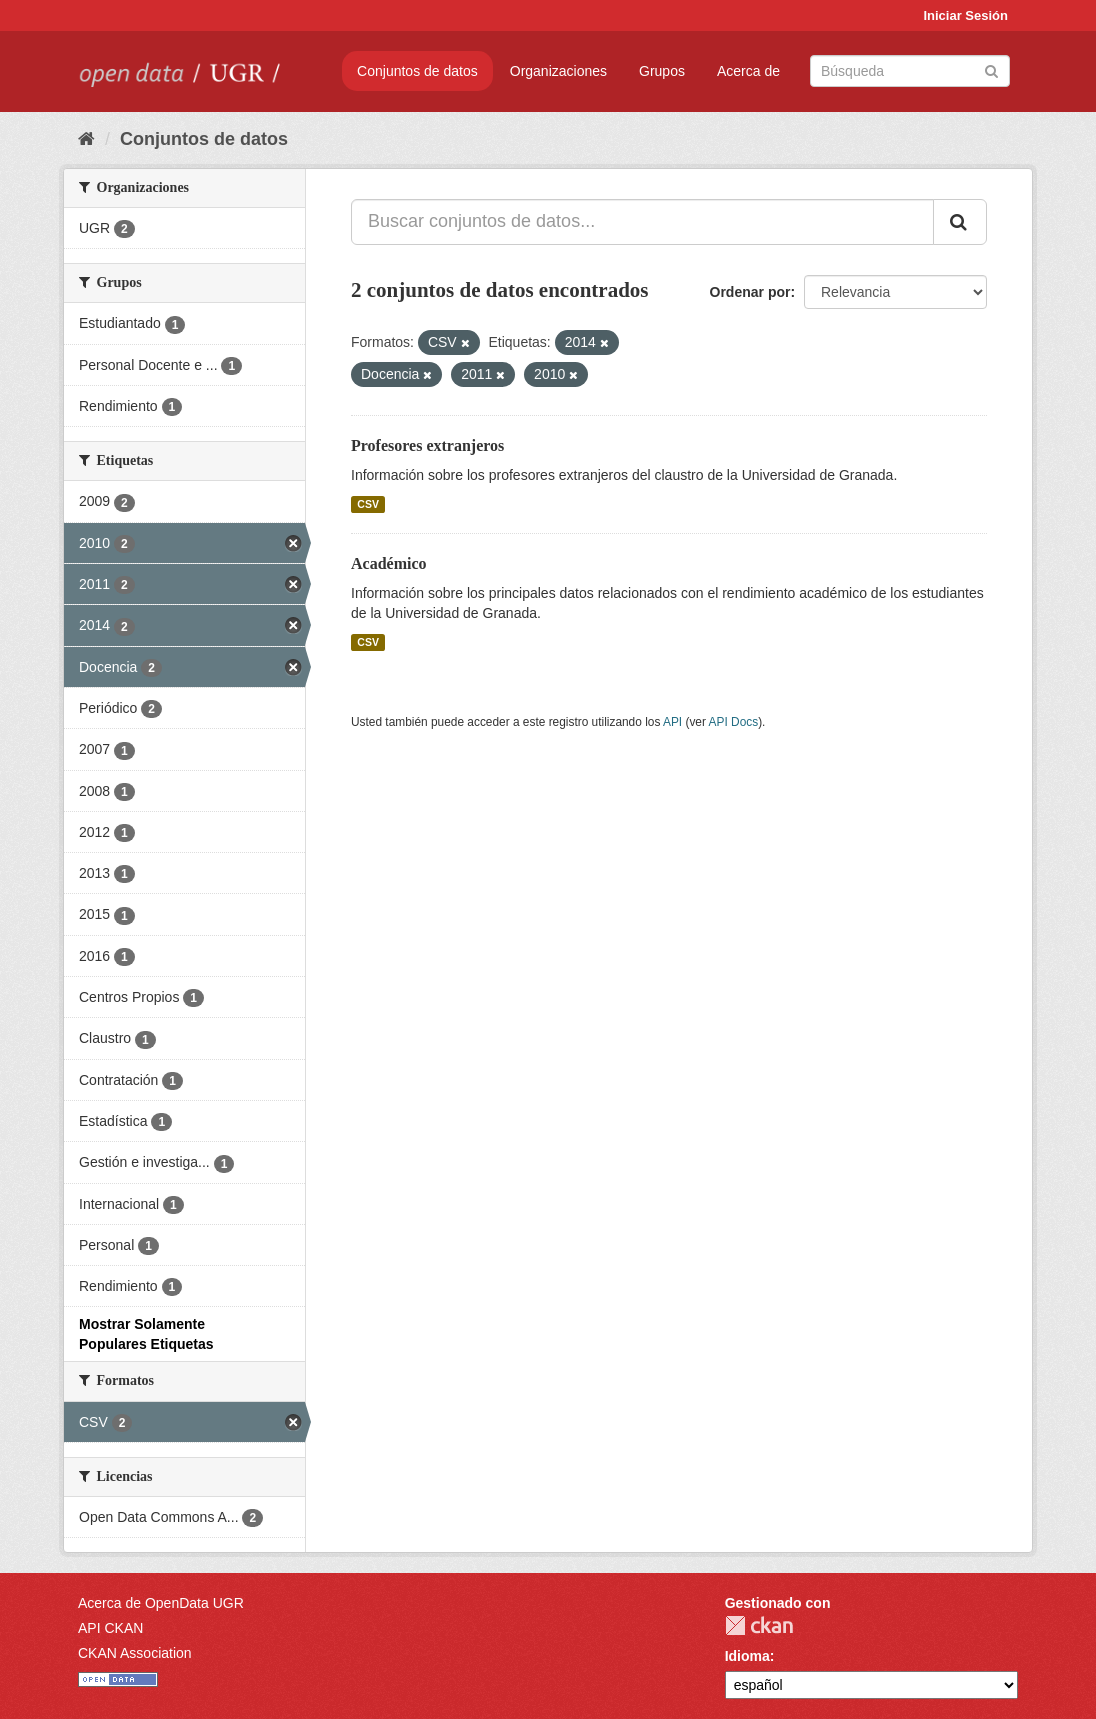  I want to click on Acerca de, so click(748, 71).